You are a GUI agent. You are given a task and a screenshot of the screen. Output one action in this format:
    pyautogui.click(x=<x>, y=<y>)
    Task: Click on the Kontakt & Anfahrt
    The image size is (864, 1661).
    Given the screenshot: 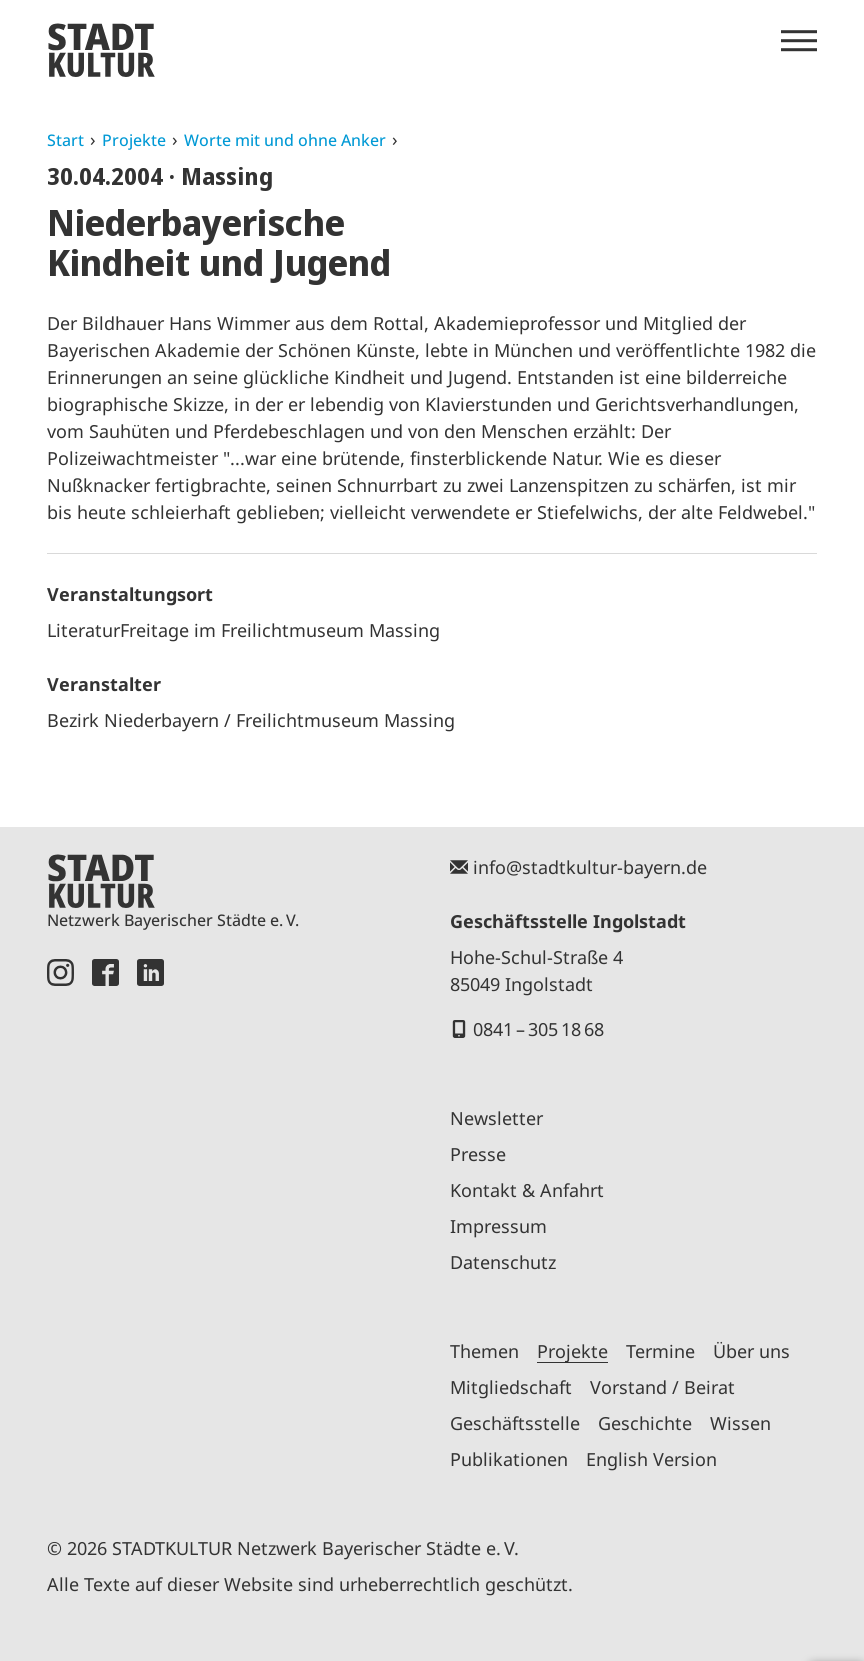 What is the action you would take?
    pyautogui.click(x=527, y=1190)
    